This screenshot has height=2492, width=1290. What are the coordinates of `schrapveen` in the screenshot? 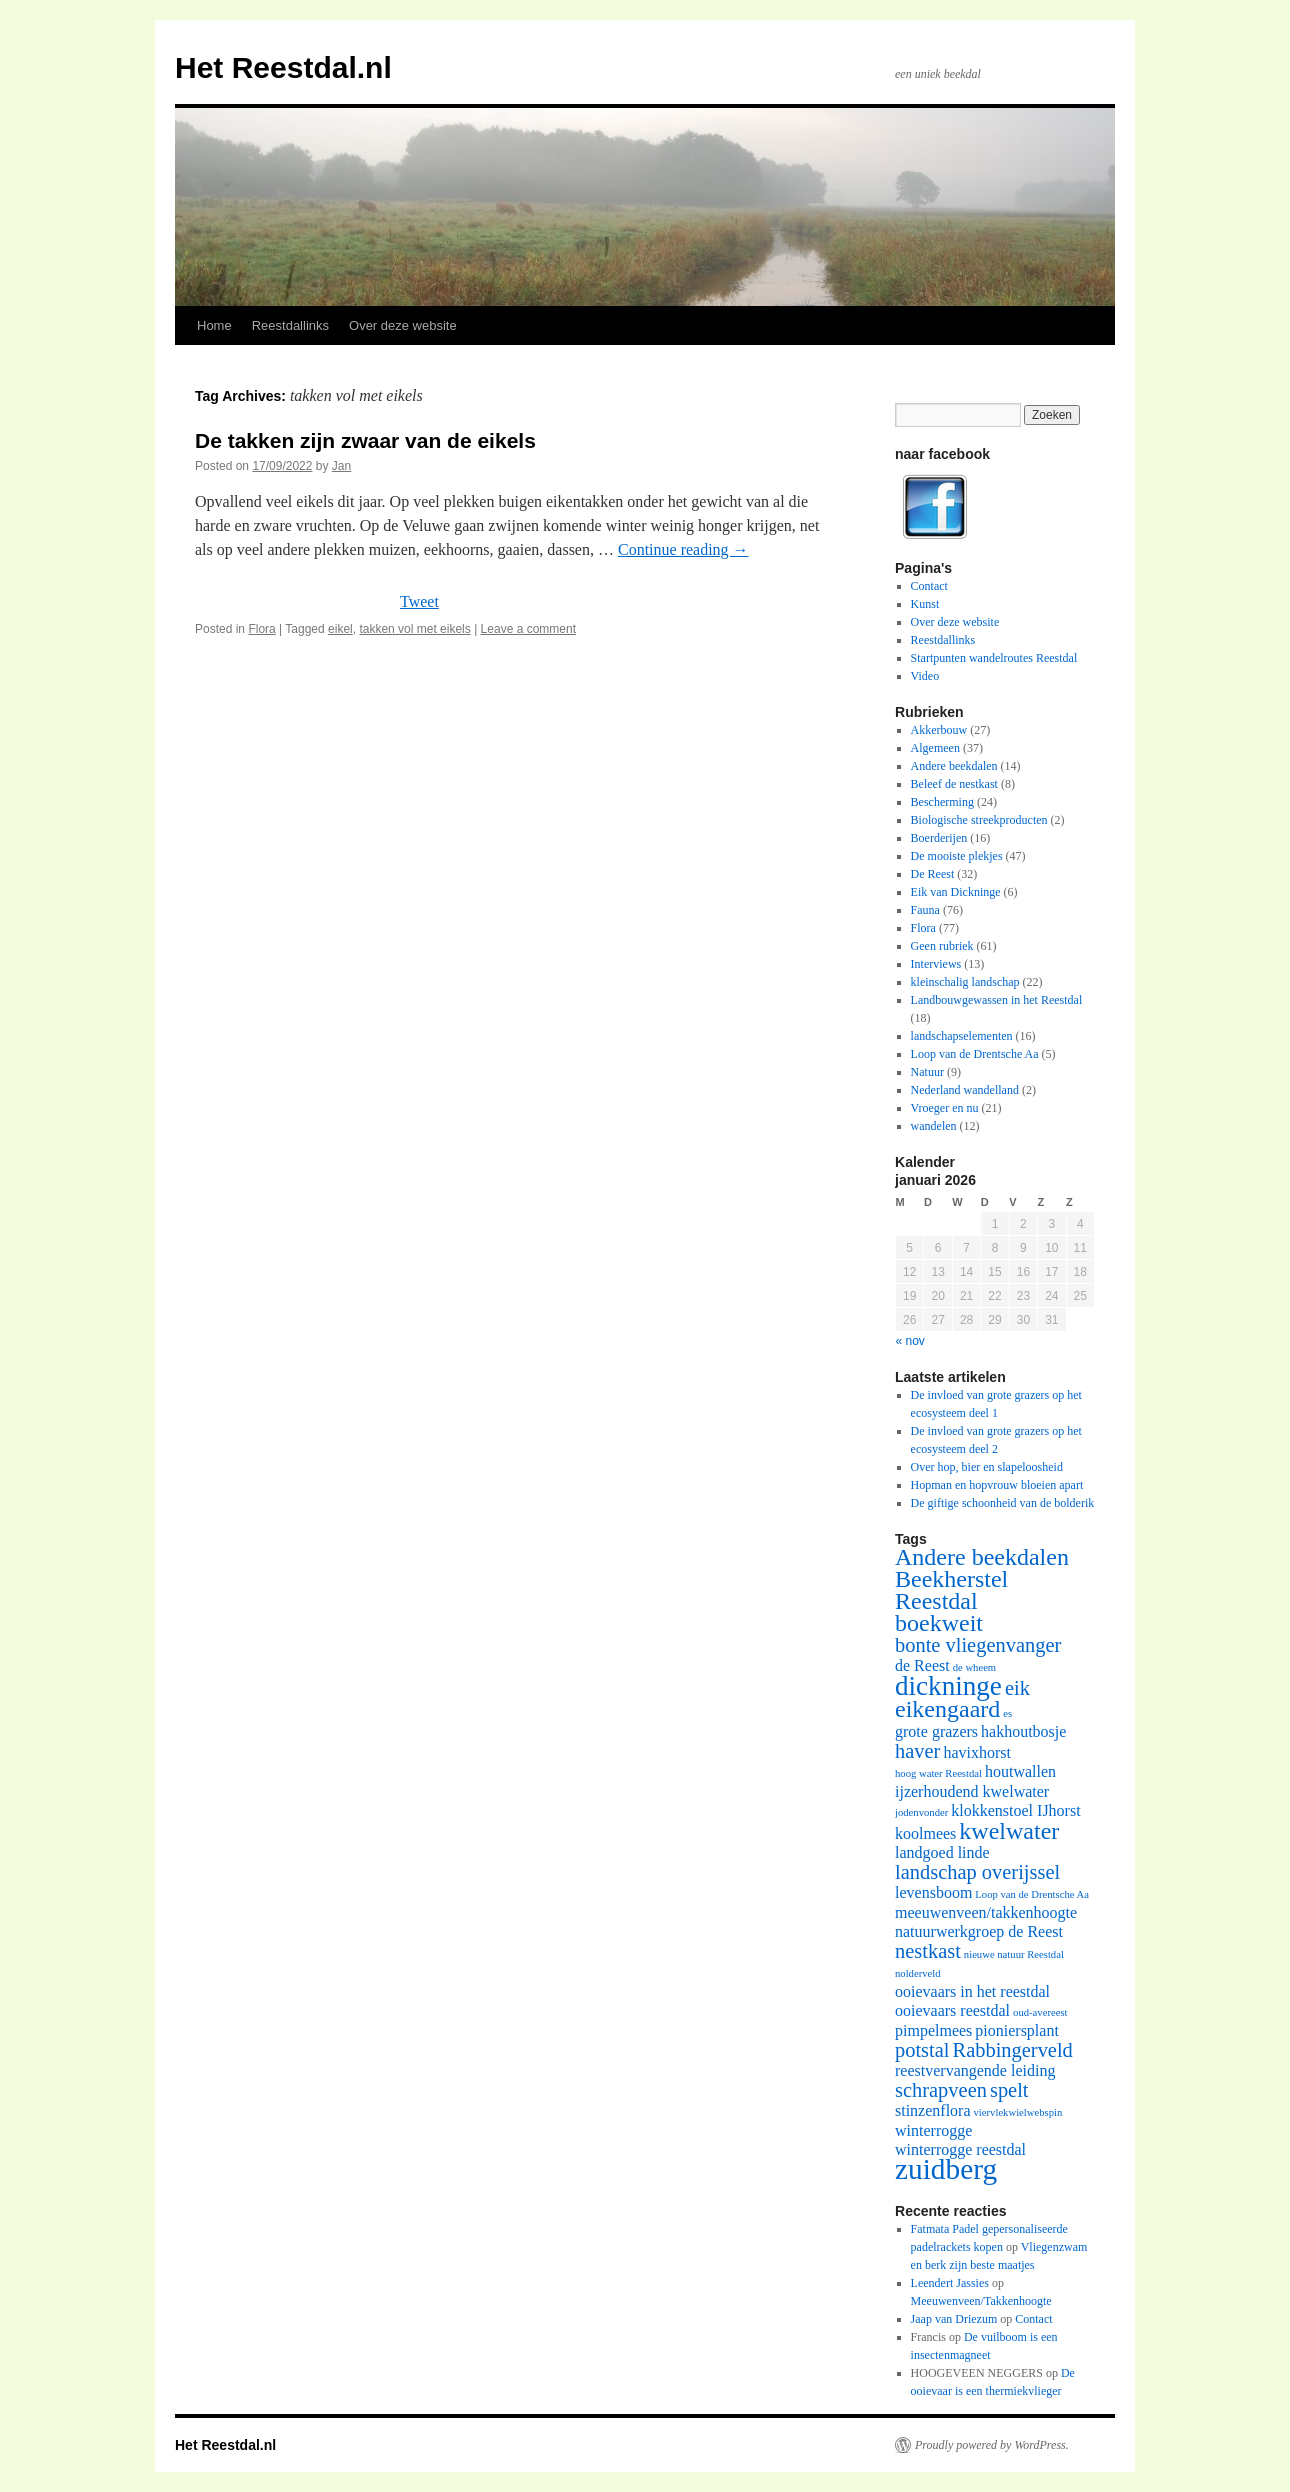 It's located at (941, 2090).